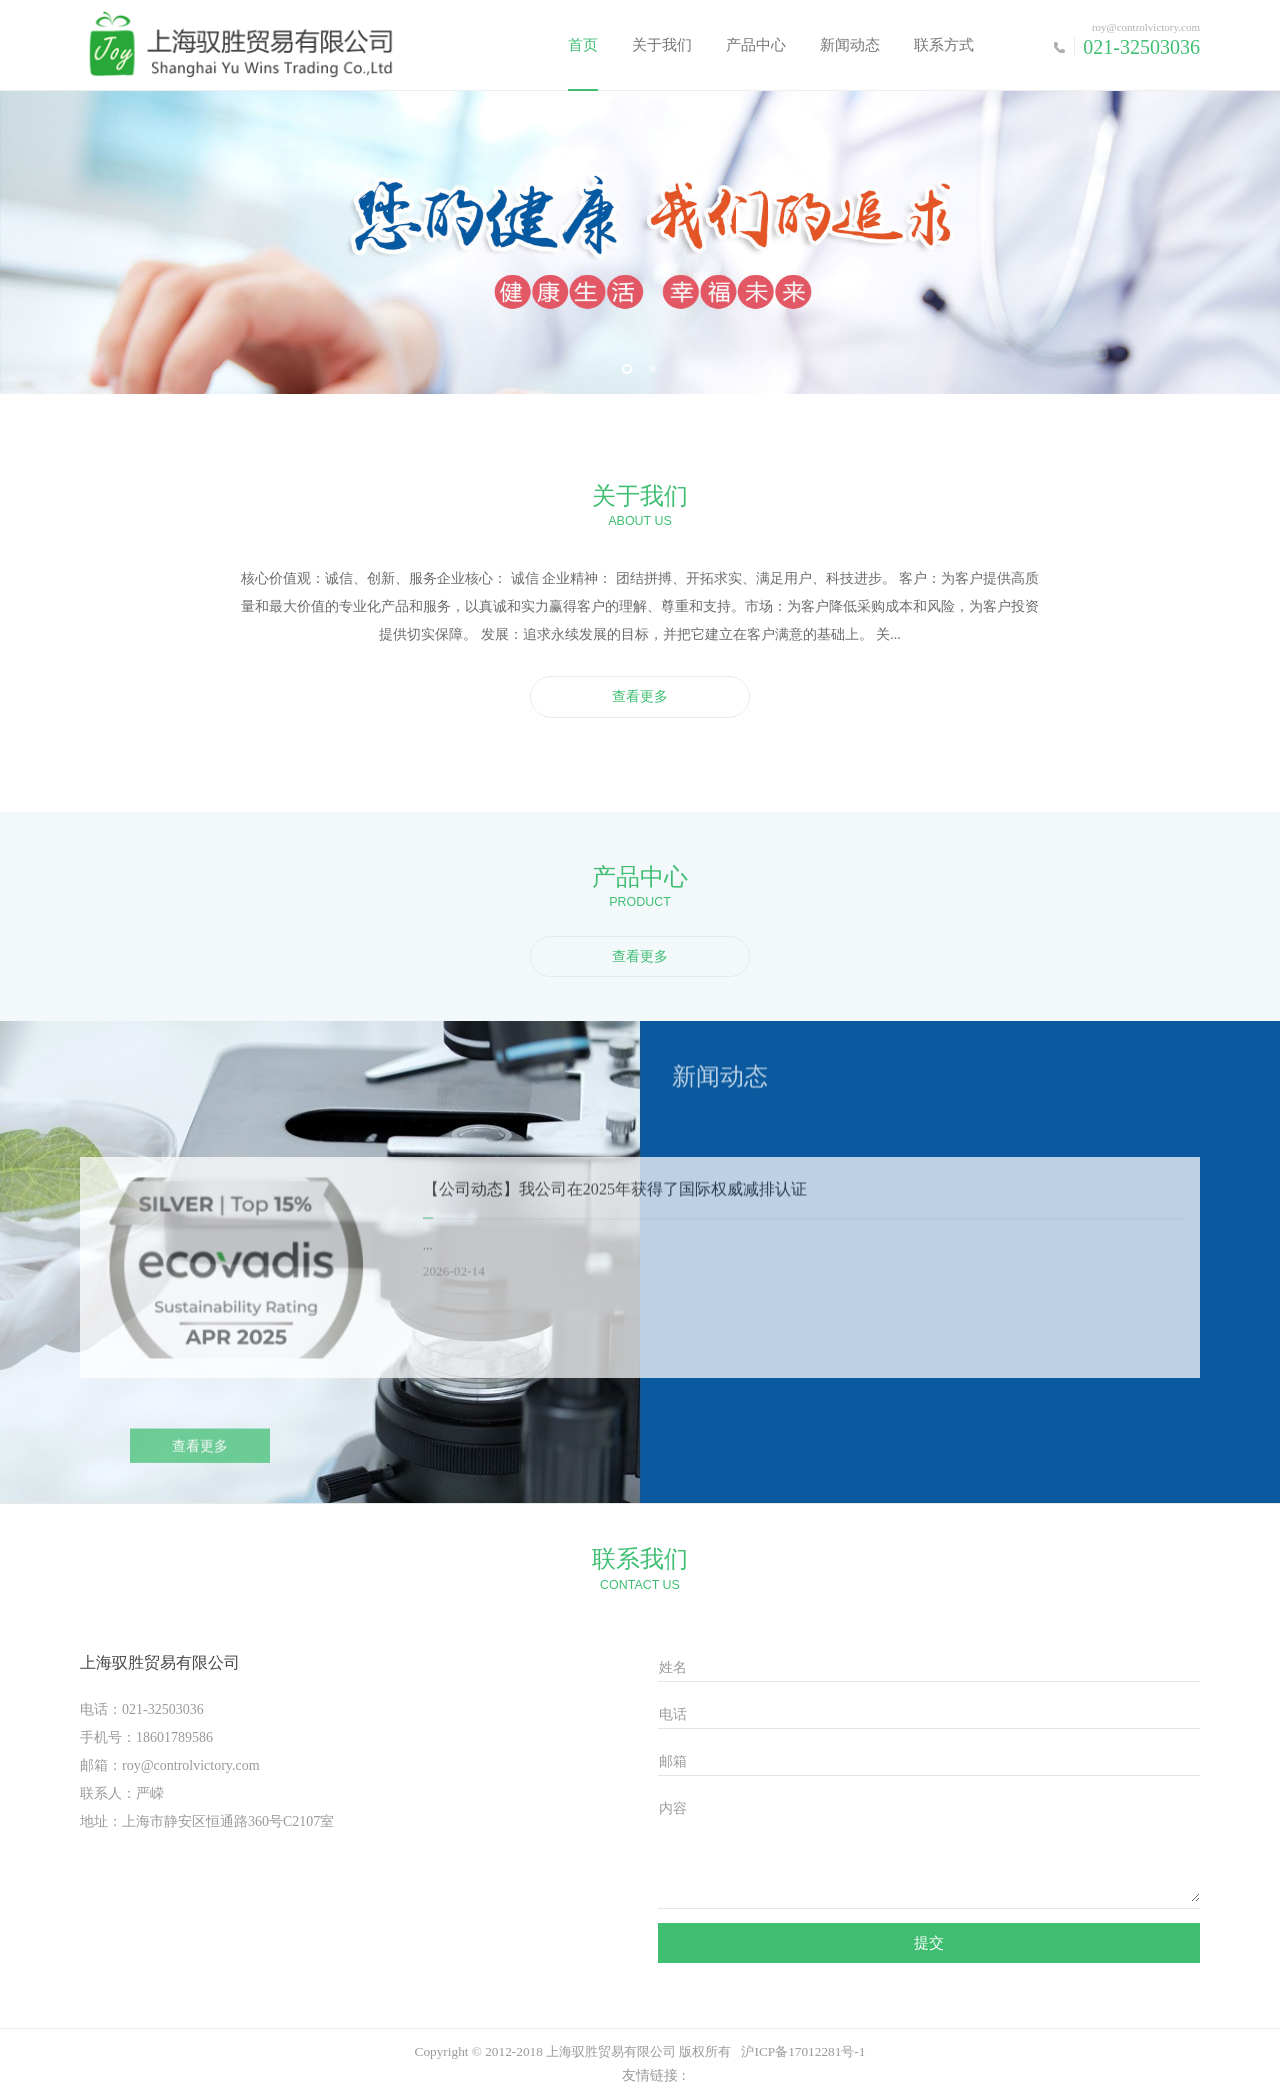  What do you see at coordinates (756, 45) in the screenshot?
I see `产品中心` at bounding box center [756, 45].